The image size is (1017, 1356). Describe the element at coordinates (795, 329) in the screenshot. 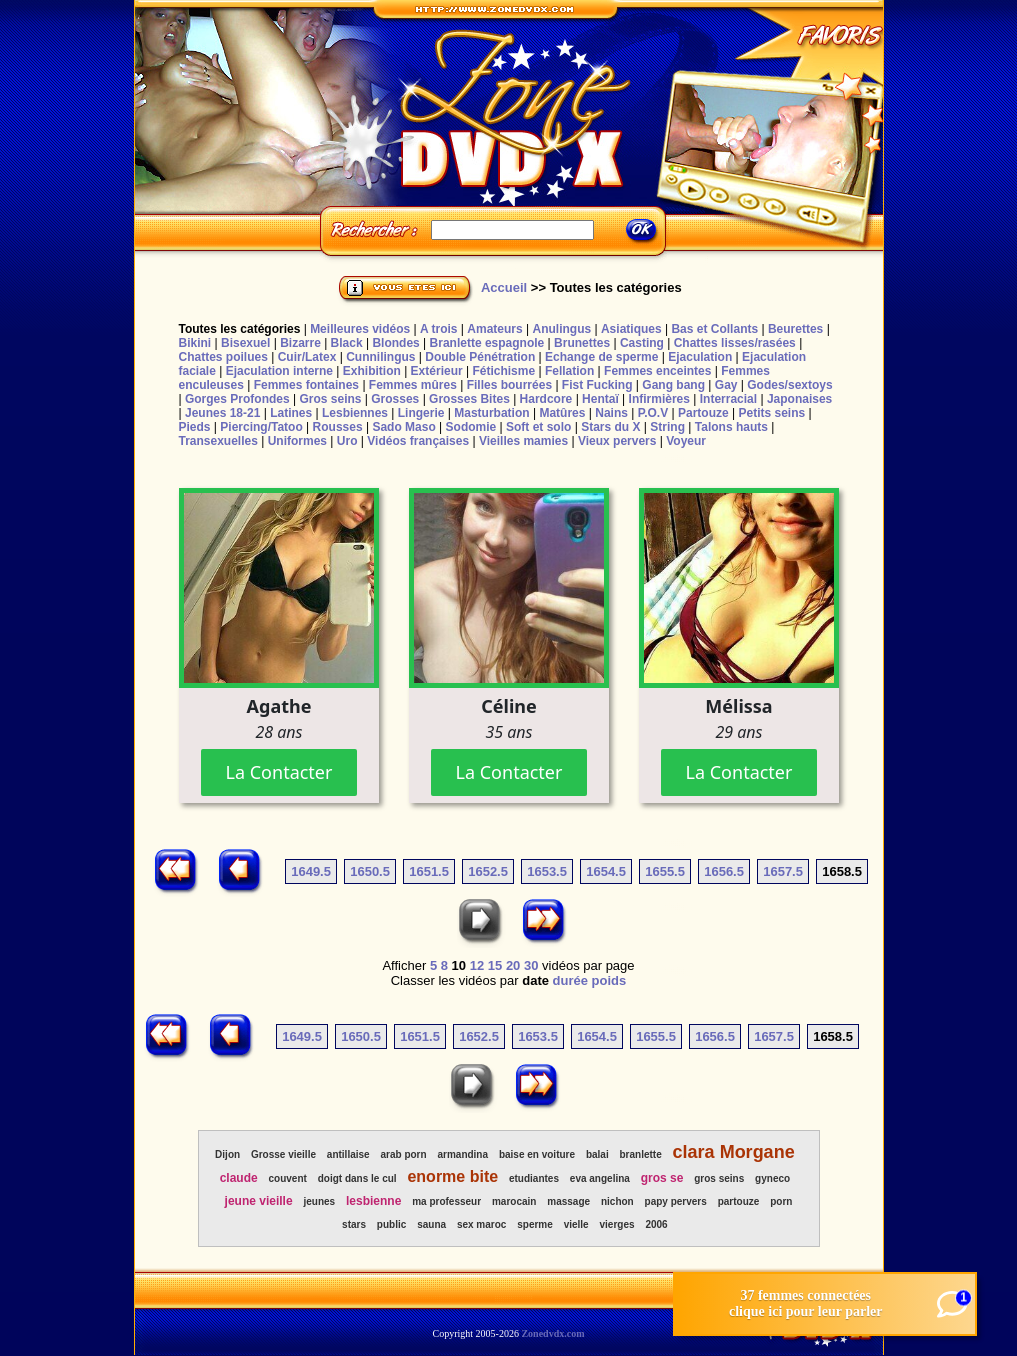

I see `Beurettes` at that location.